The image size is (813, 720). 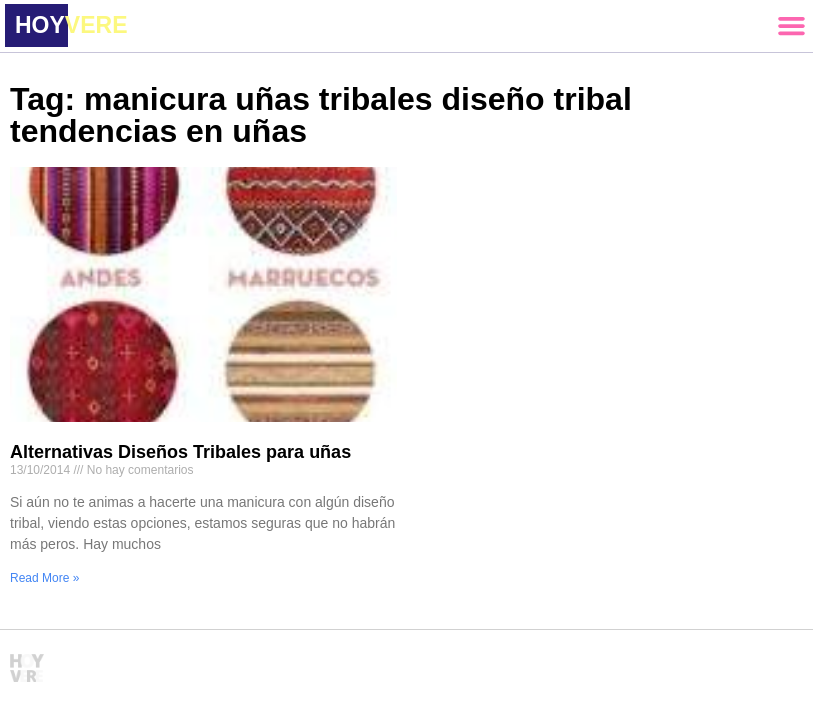 I want to click on HOY, so click(x=71, y=25).